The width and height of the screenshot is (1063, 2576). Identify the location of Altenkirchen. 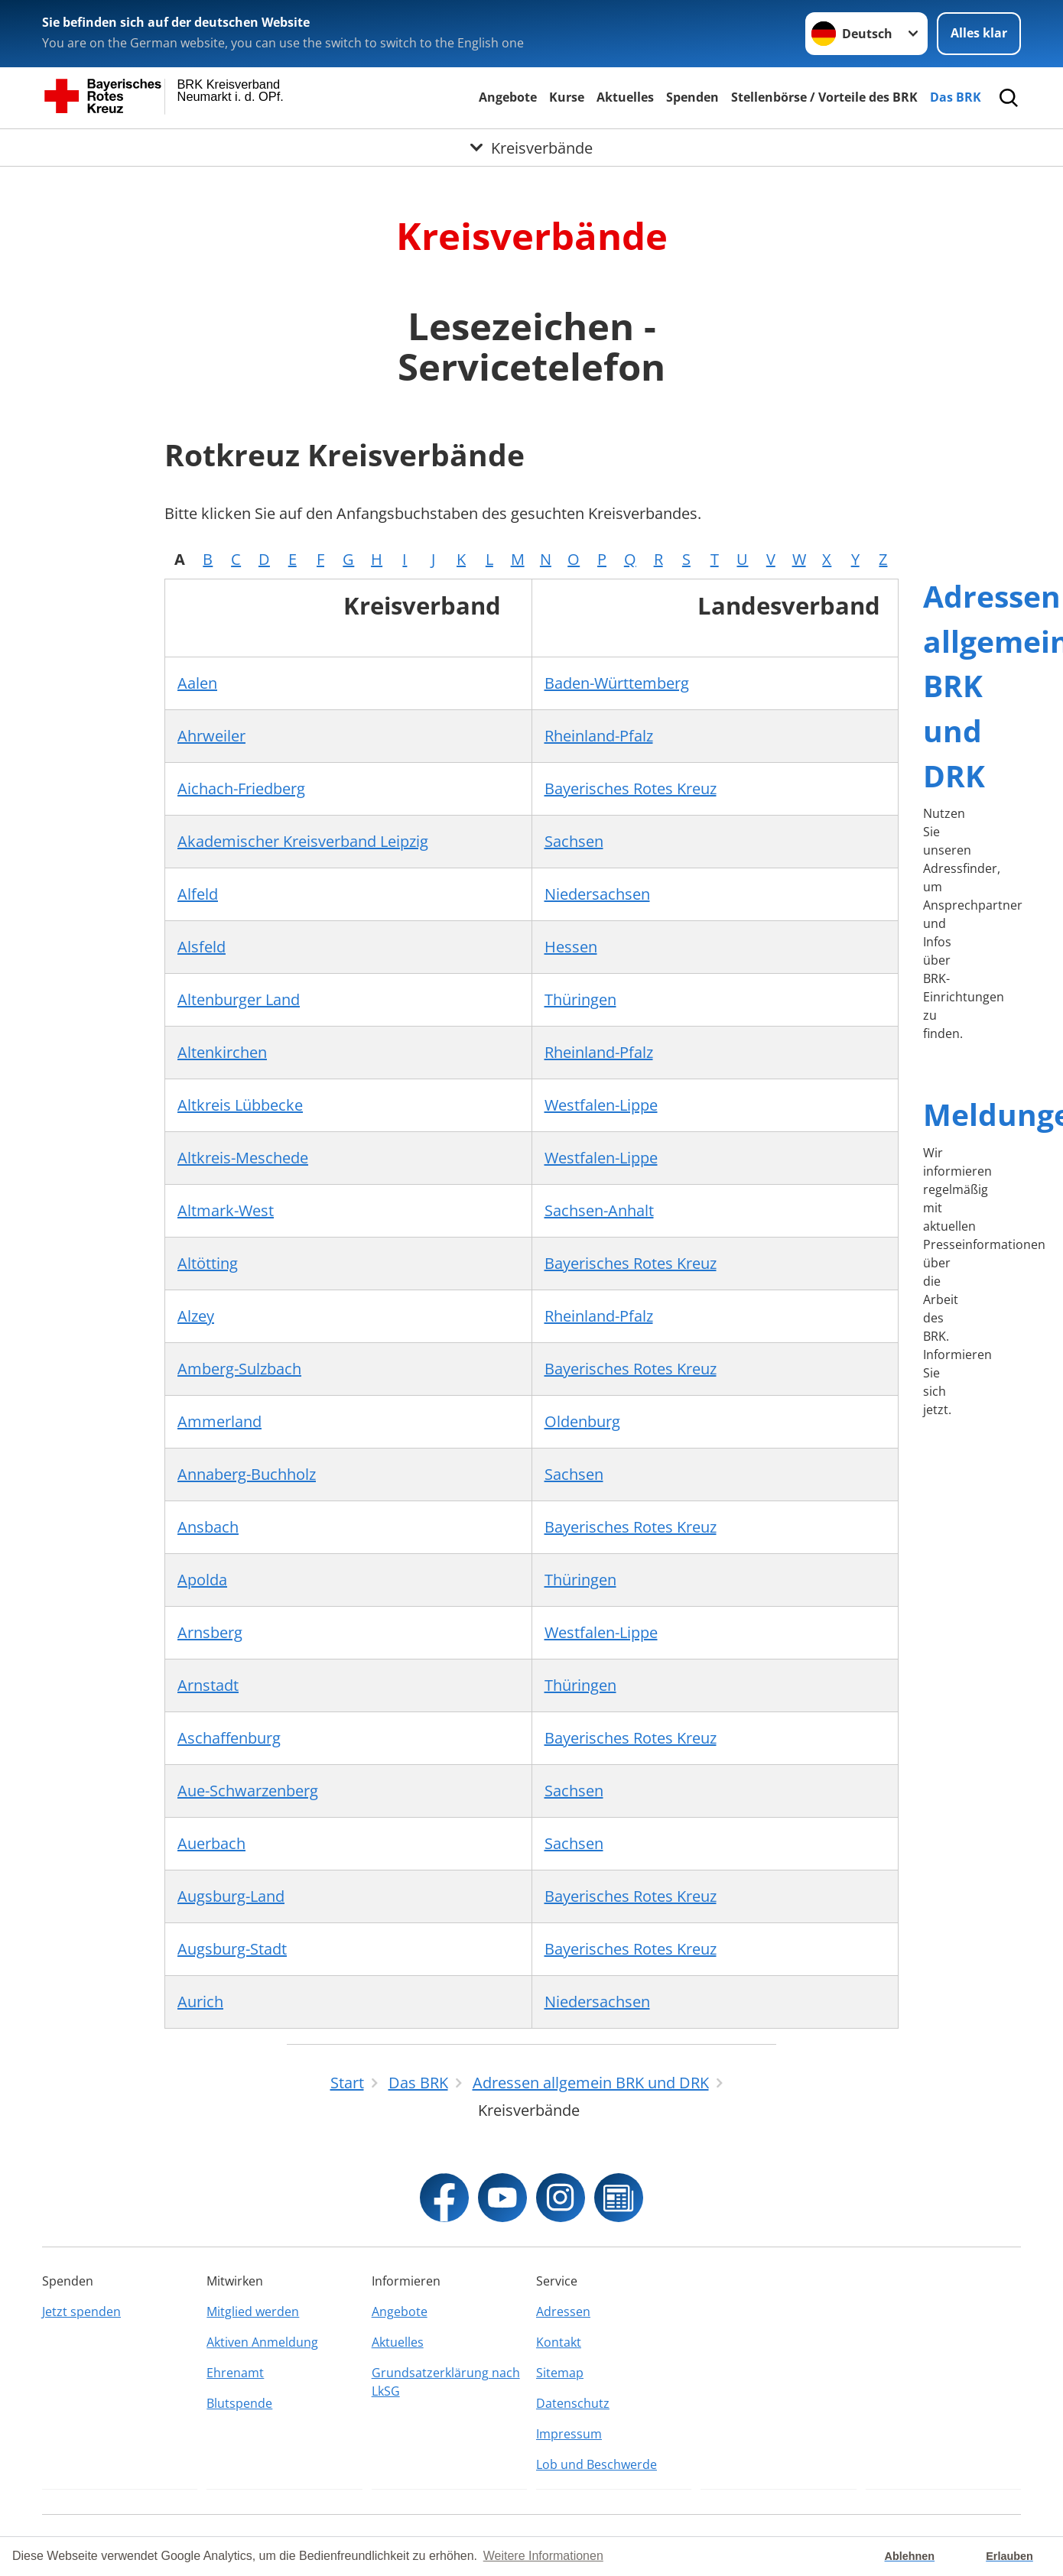
(222, 1052).